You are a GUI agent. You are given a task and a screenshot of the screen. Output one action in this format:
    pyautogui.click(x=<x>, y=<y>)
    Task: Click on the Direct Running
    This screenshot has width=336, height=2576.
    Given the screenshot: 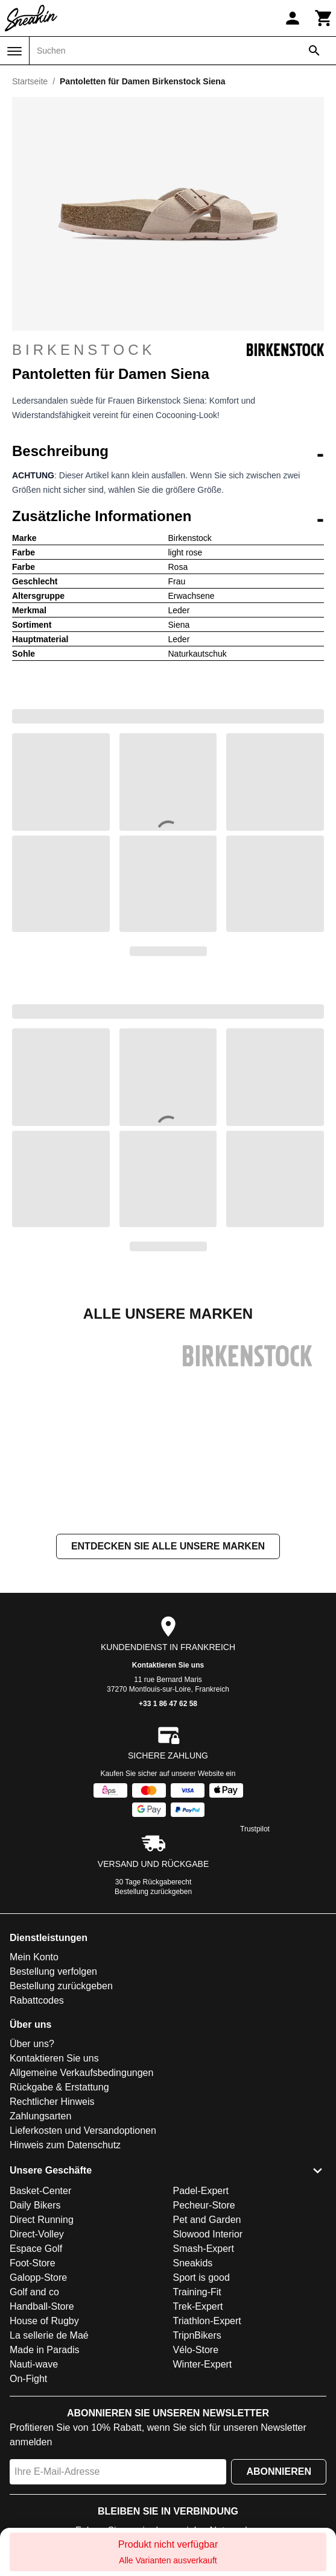 What is the action you would take?
    pyautogui.click(x=42, y=2255)
    